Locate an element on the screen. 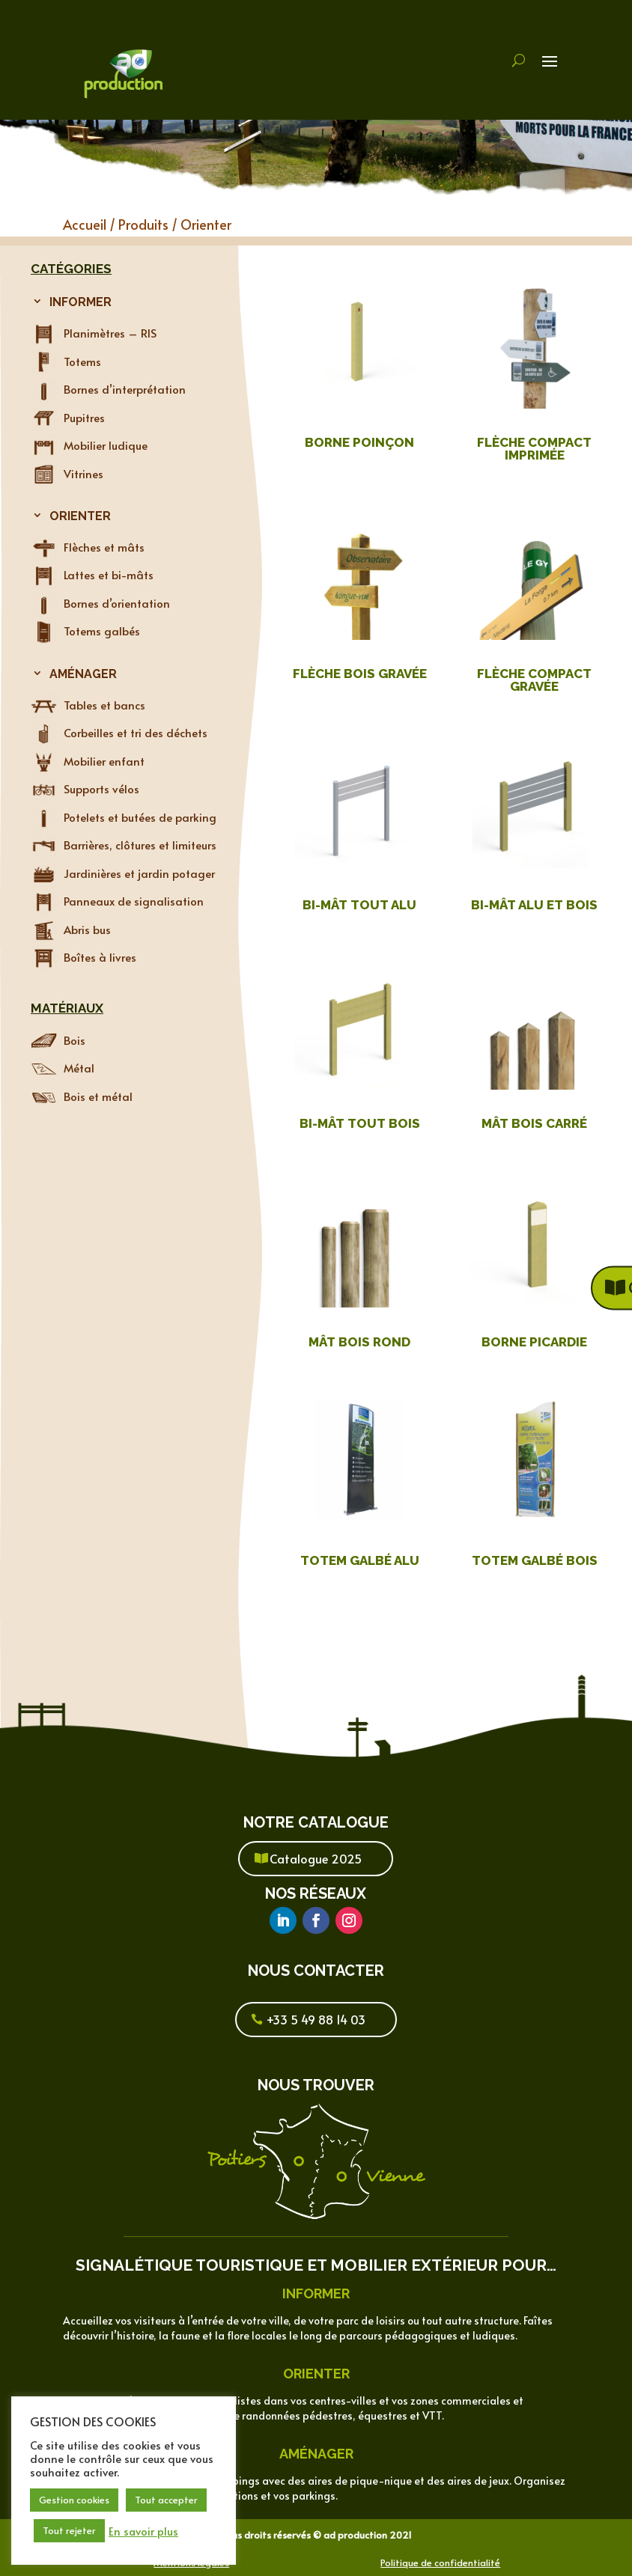  Gestion cookies [button] is located at coordinates (74, 2499).